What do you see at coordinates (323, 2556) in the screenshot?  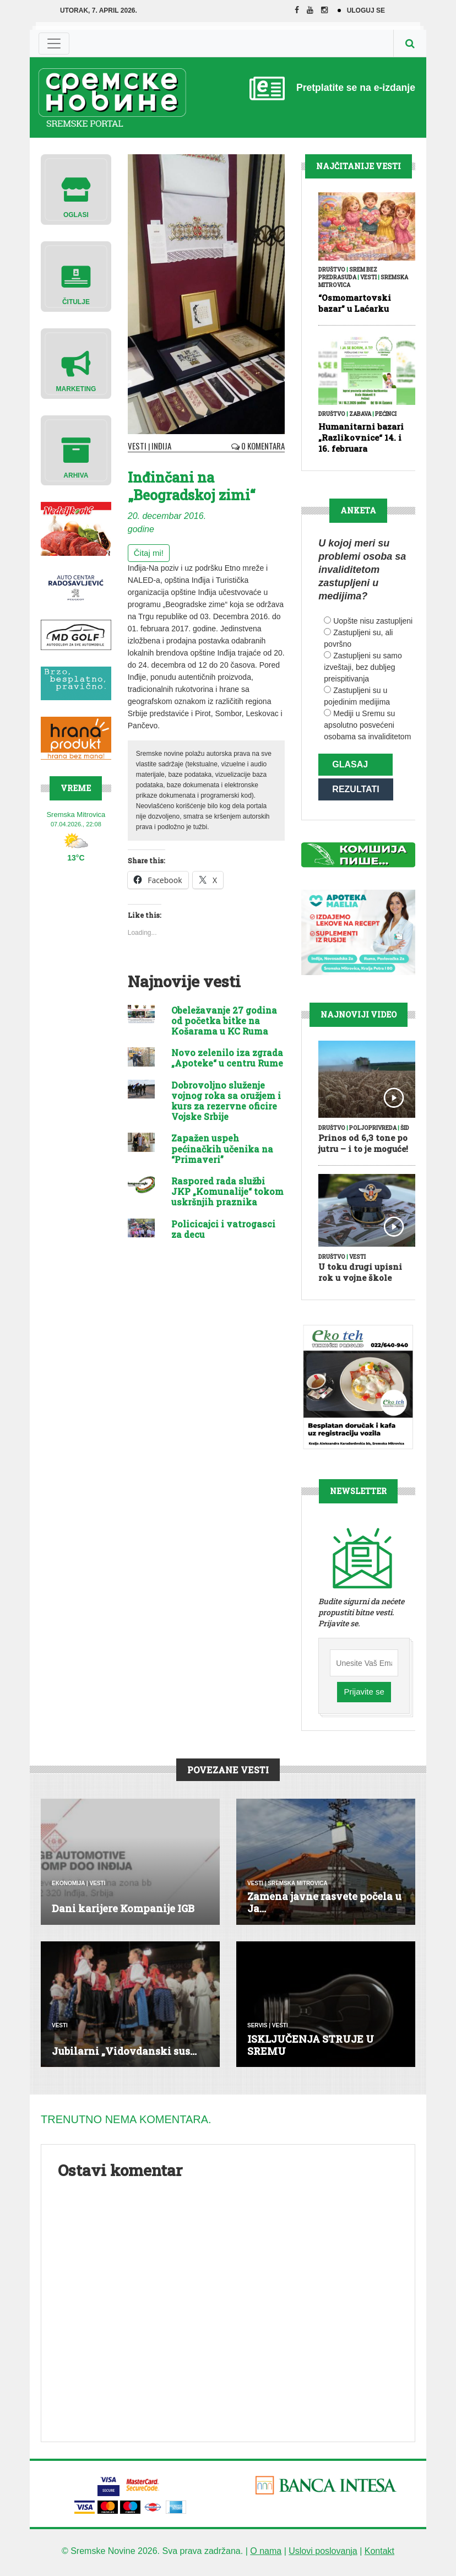 I see `Uslovi poslovanja` at bounding box center [323, 2556].